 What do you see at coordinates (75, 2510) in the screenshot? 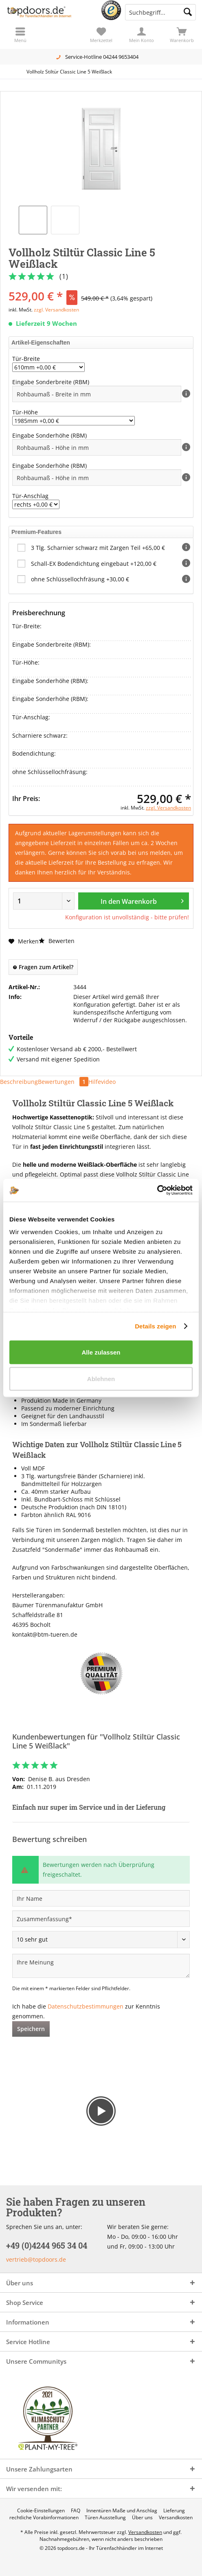
I see `FAQ` at bounding box center [75, 2510].